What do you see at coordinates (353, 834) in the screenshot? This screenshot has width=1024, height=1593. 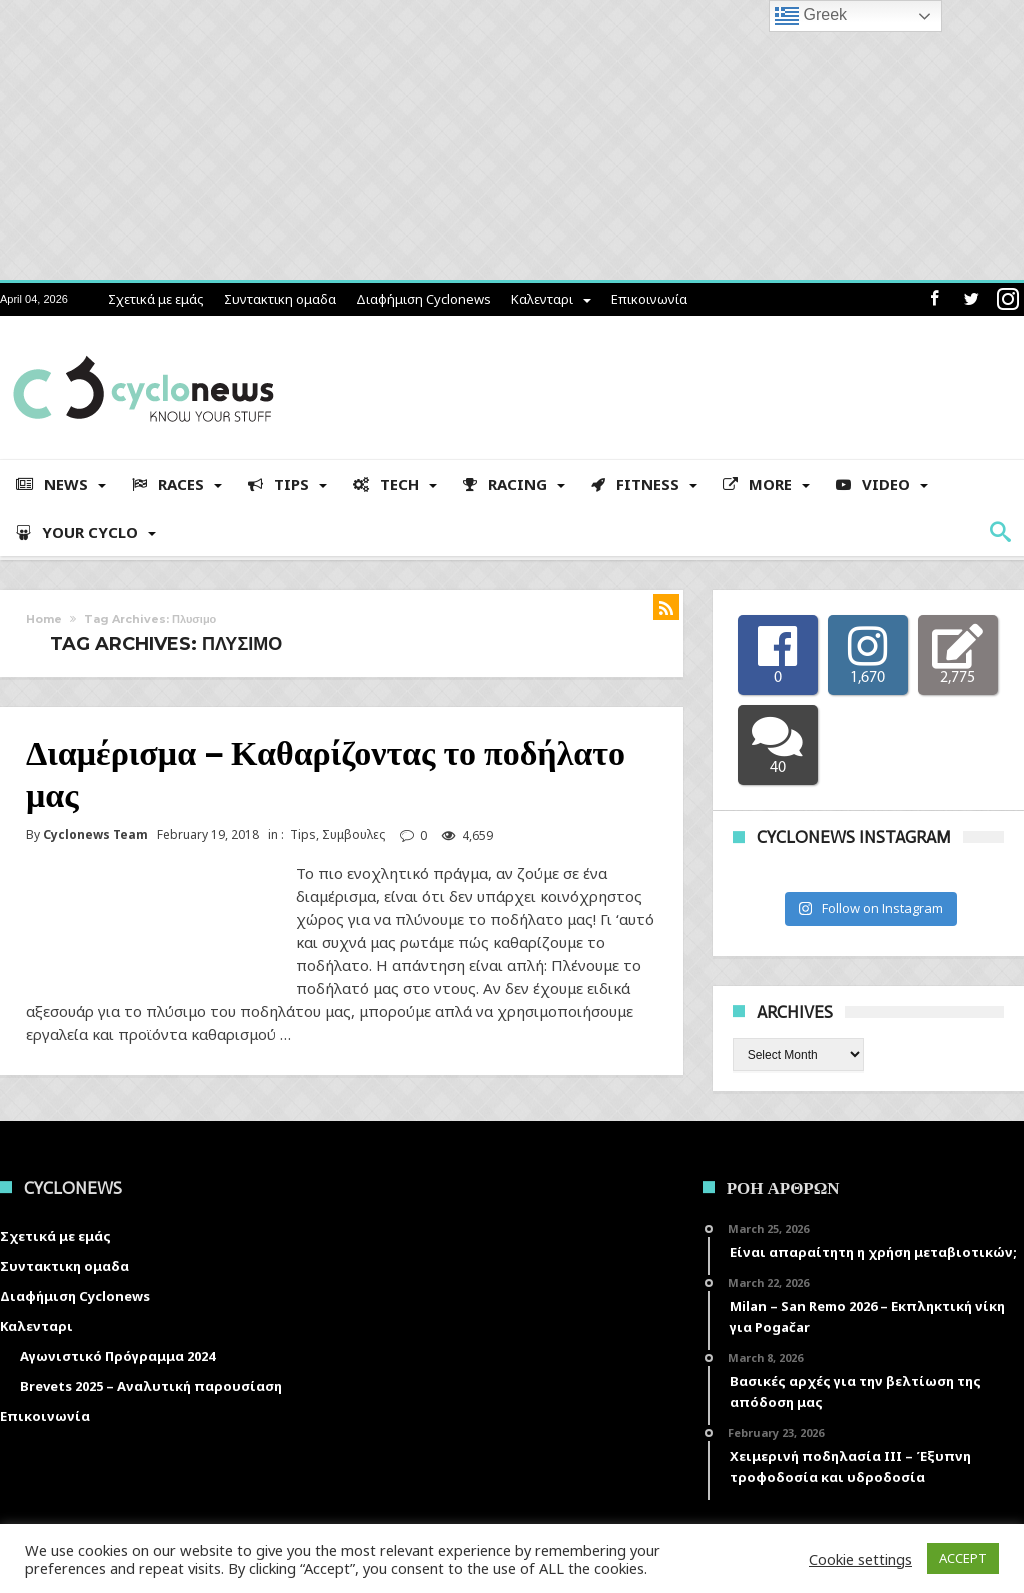 I see `Συμβουλες` at bounding box center [353, 834].